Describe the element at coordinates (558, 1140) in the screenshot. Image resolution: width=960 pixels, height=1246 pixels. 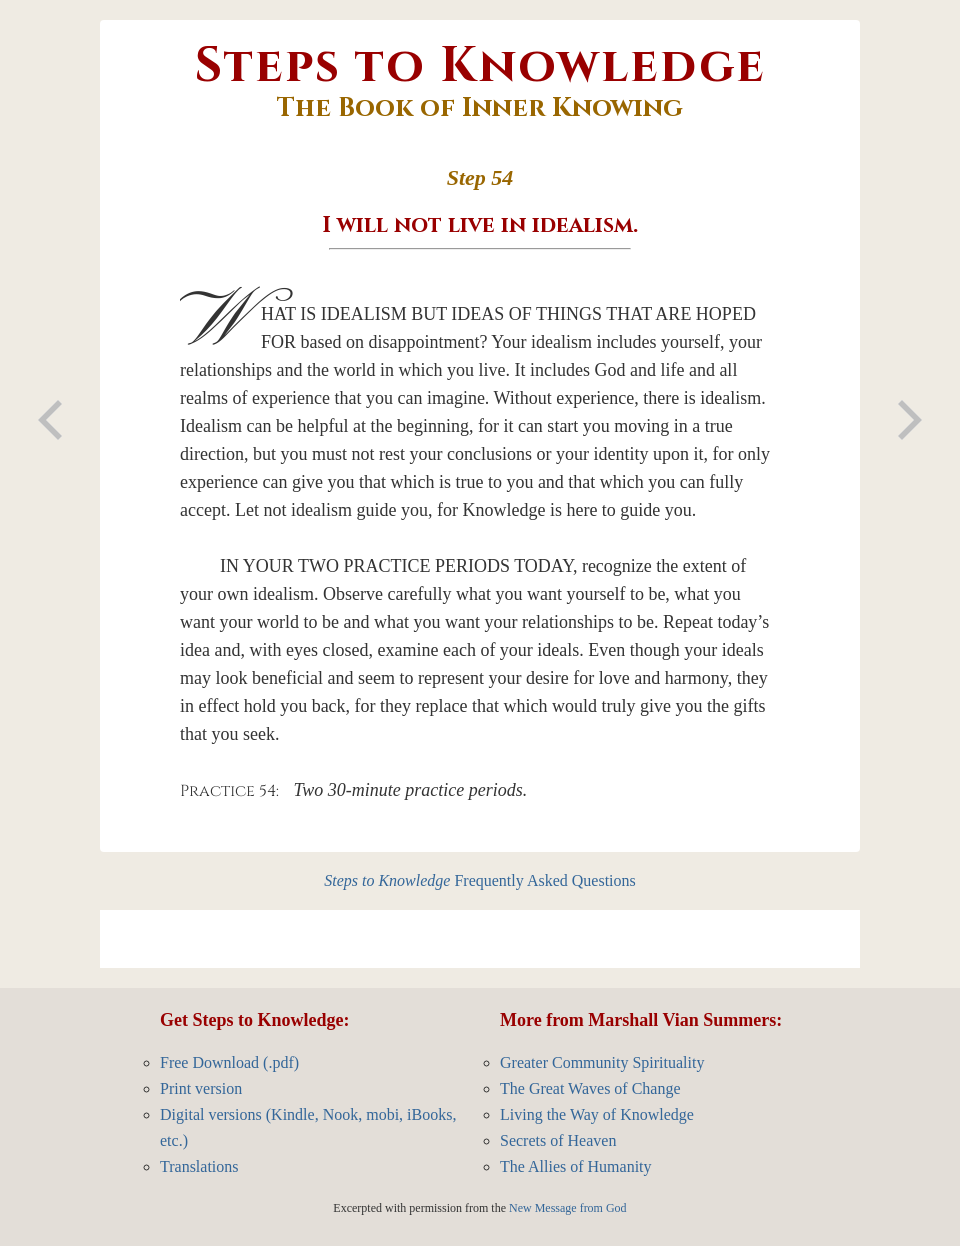
I see `Secrets of Heaven` at that location.